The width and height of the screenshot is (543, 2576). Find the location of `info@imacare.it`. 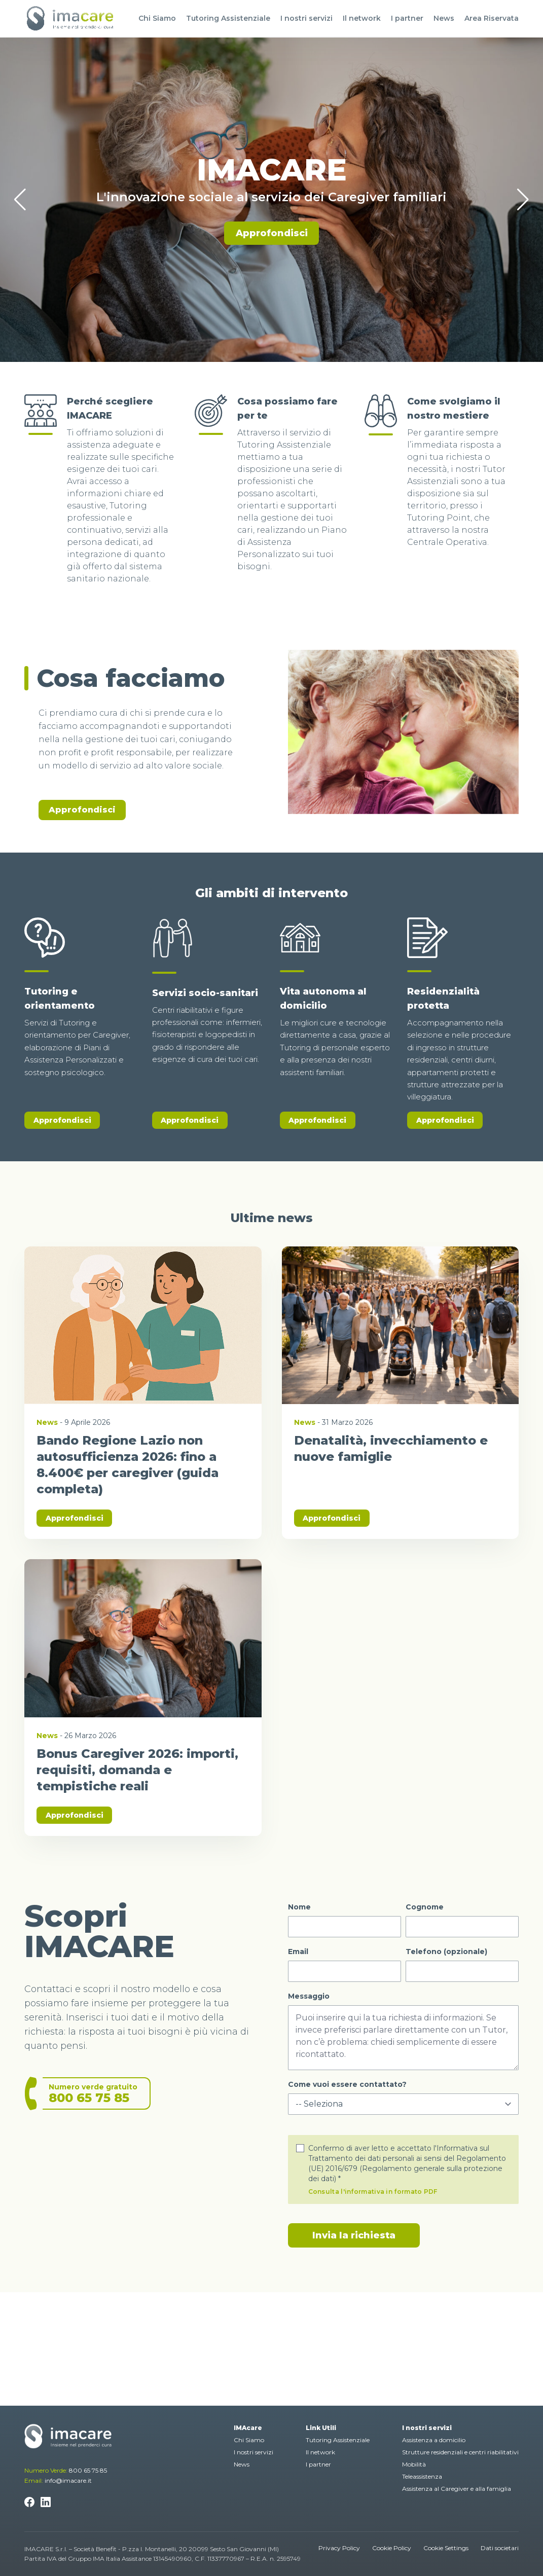

info@imacare.it is located at coordinates (68, 2480).